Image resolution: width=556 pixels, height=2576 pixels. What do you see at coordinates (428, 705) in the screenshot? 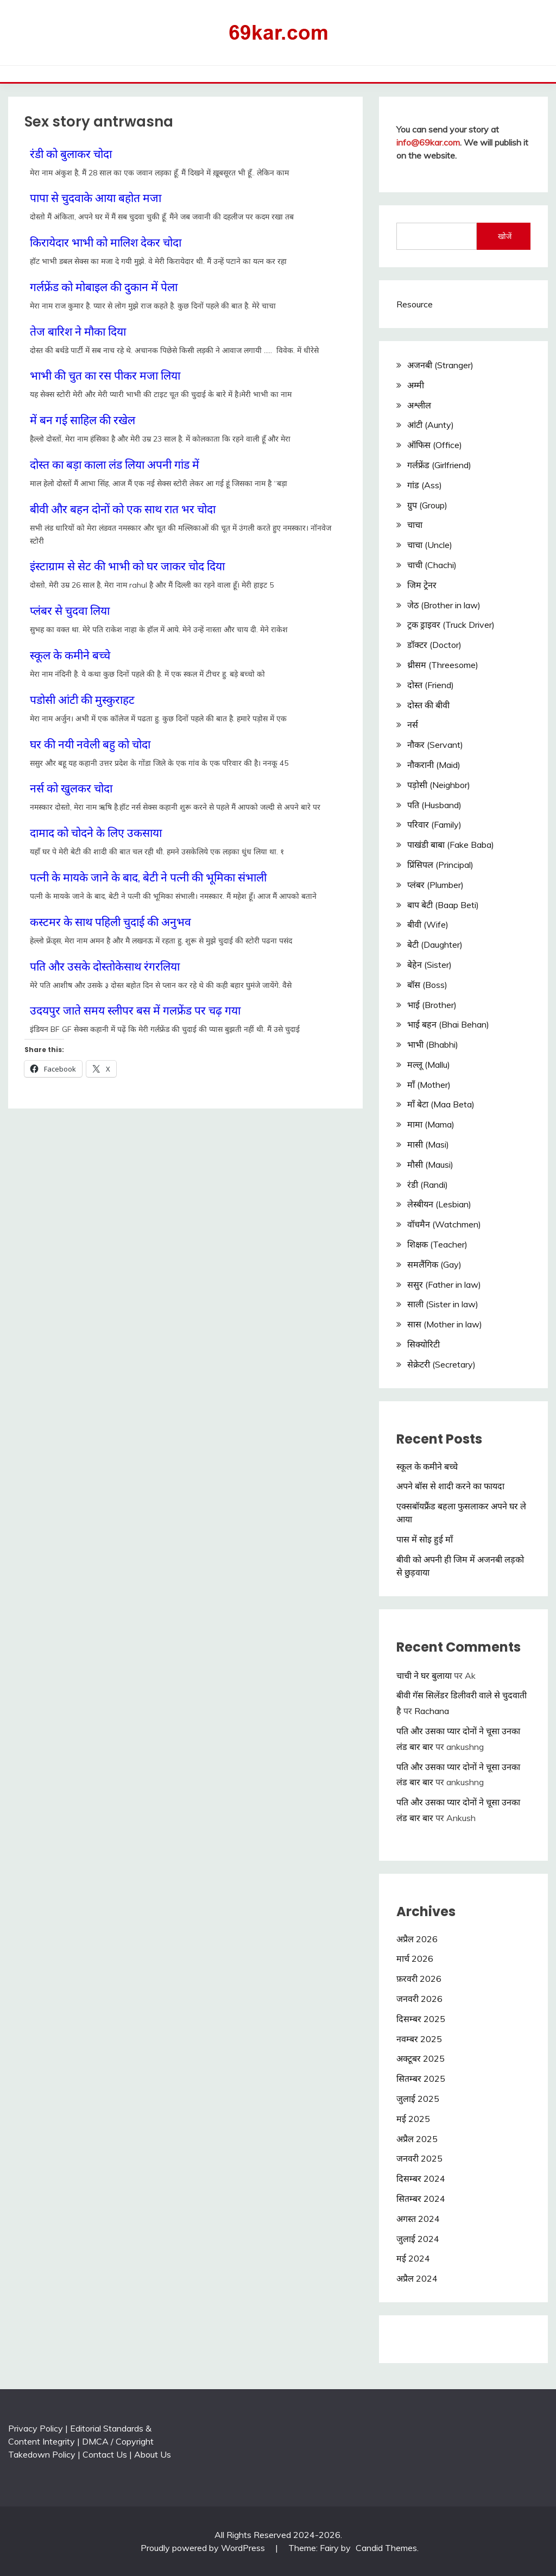
I see `दोस्त की बीवी` at bounding box center [428, 705].